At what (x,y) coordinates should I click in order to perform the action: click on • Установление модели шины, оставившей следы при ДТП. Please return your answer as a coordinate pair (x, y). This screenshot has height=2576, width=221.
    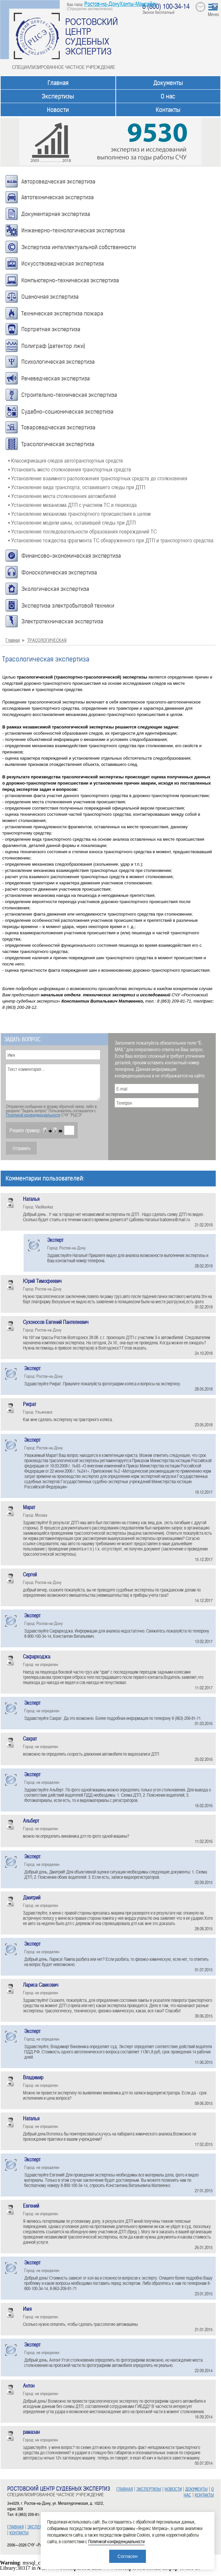
    Looking at the image, I should click on (72, 522).